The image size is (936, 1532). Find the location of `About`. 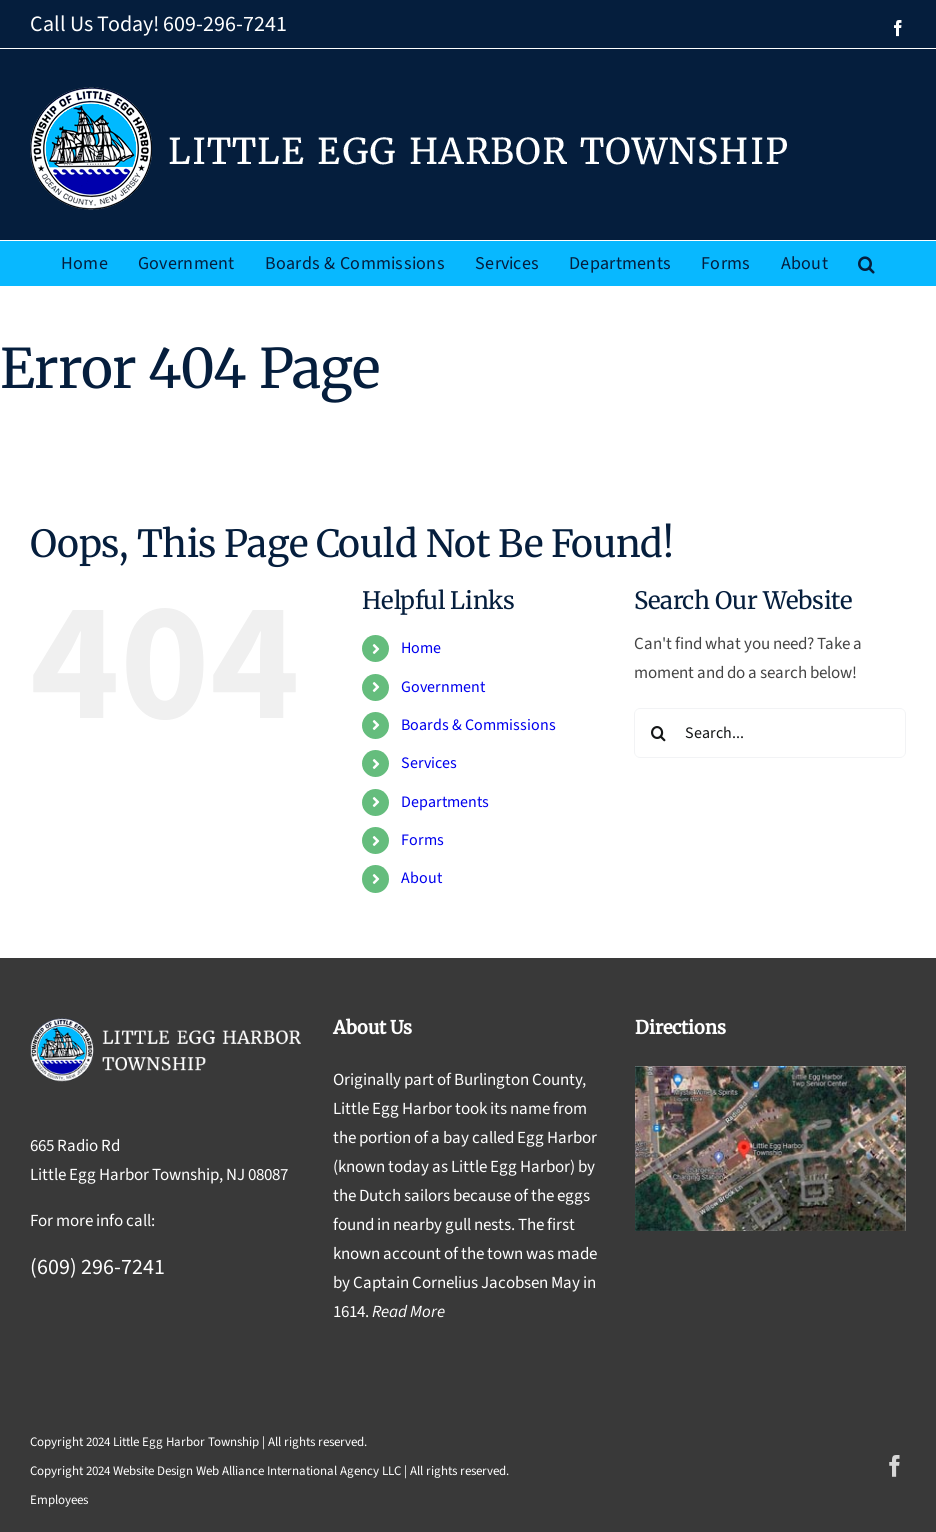

About is located at coordinates (421, 878).